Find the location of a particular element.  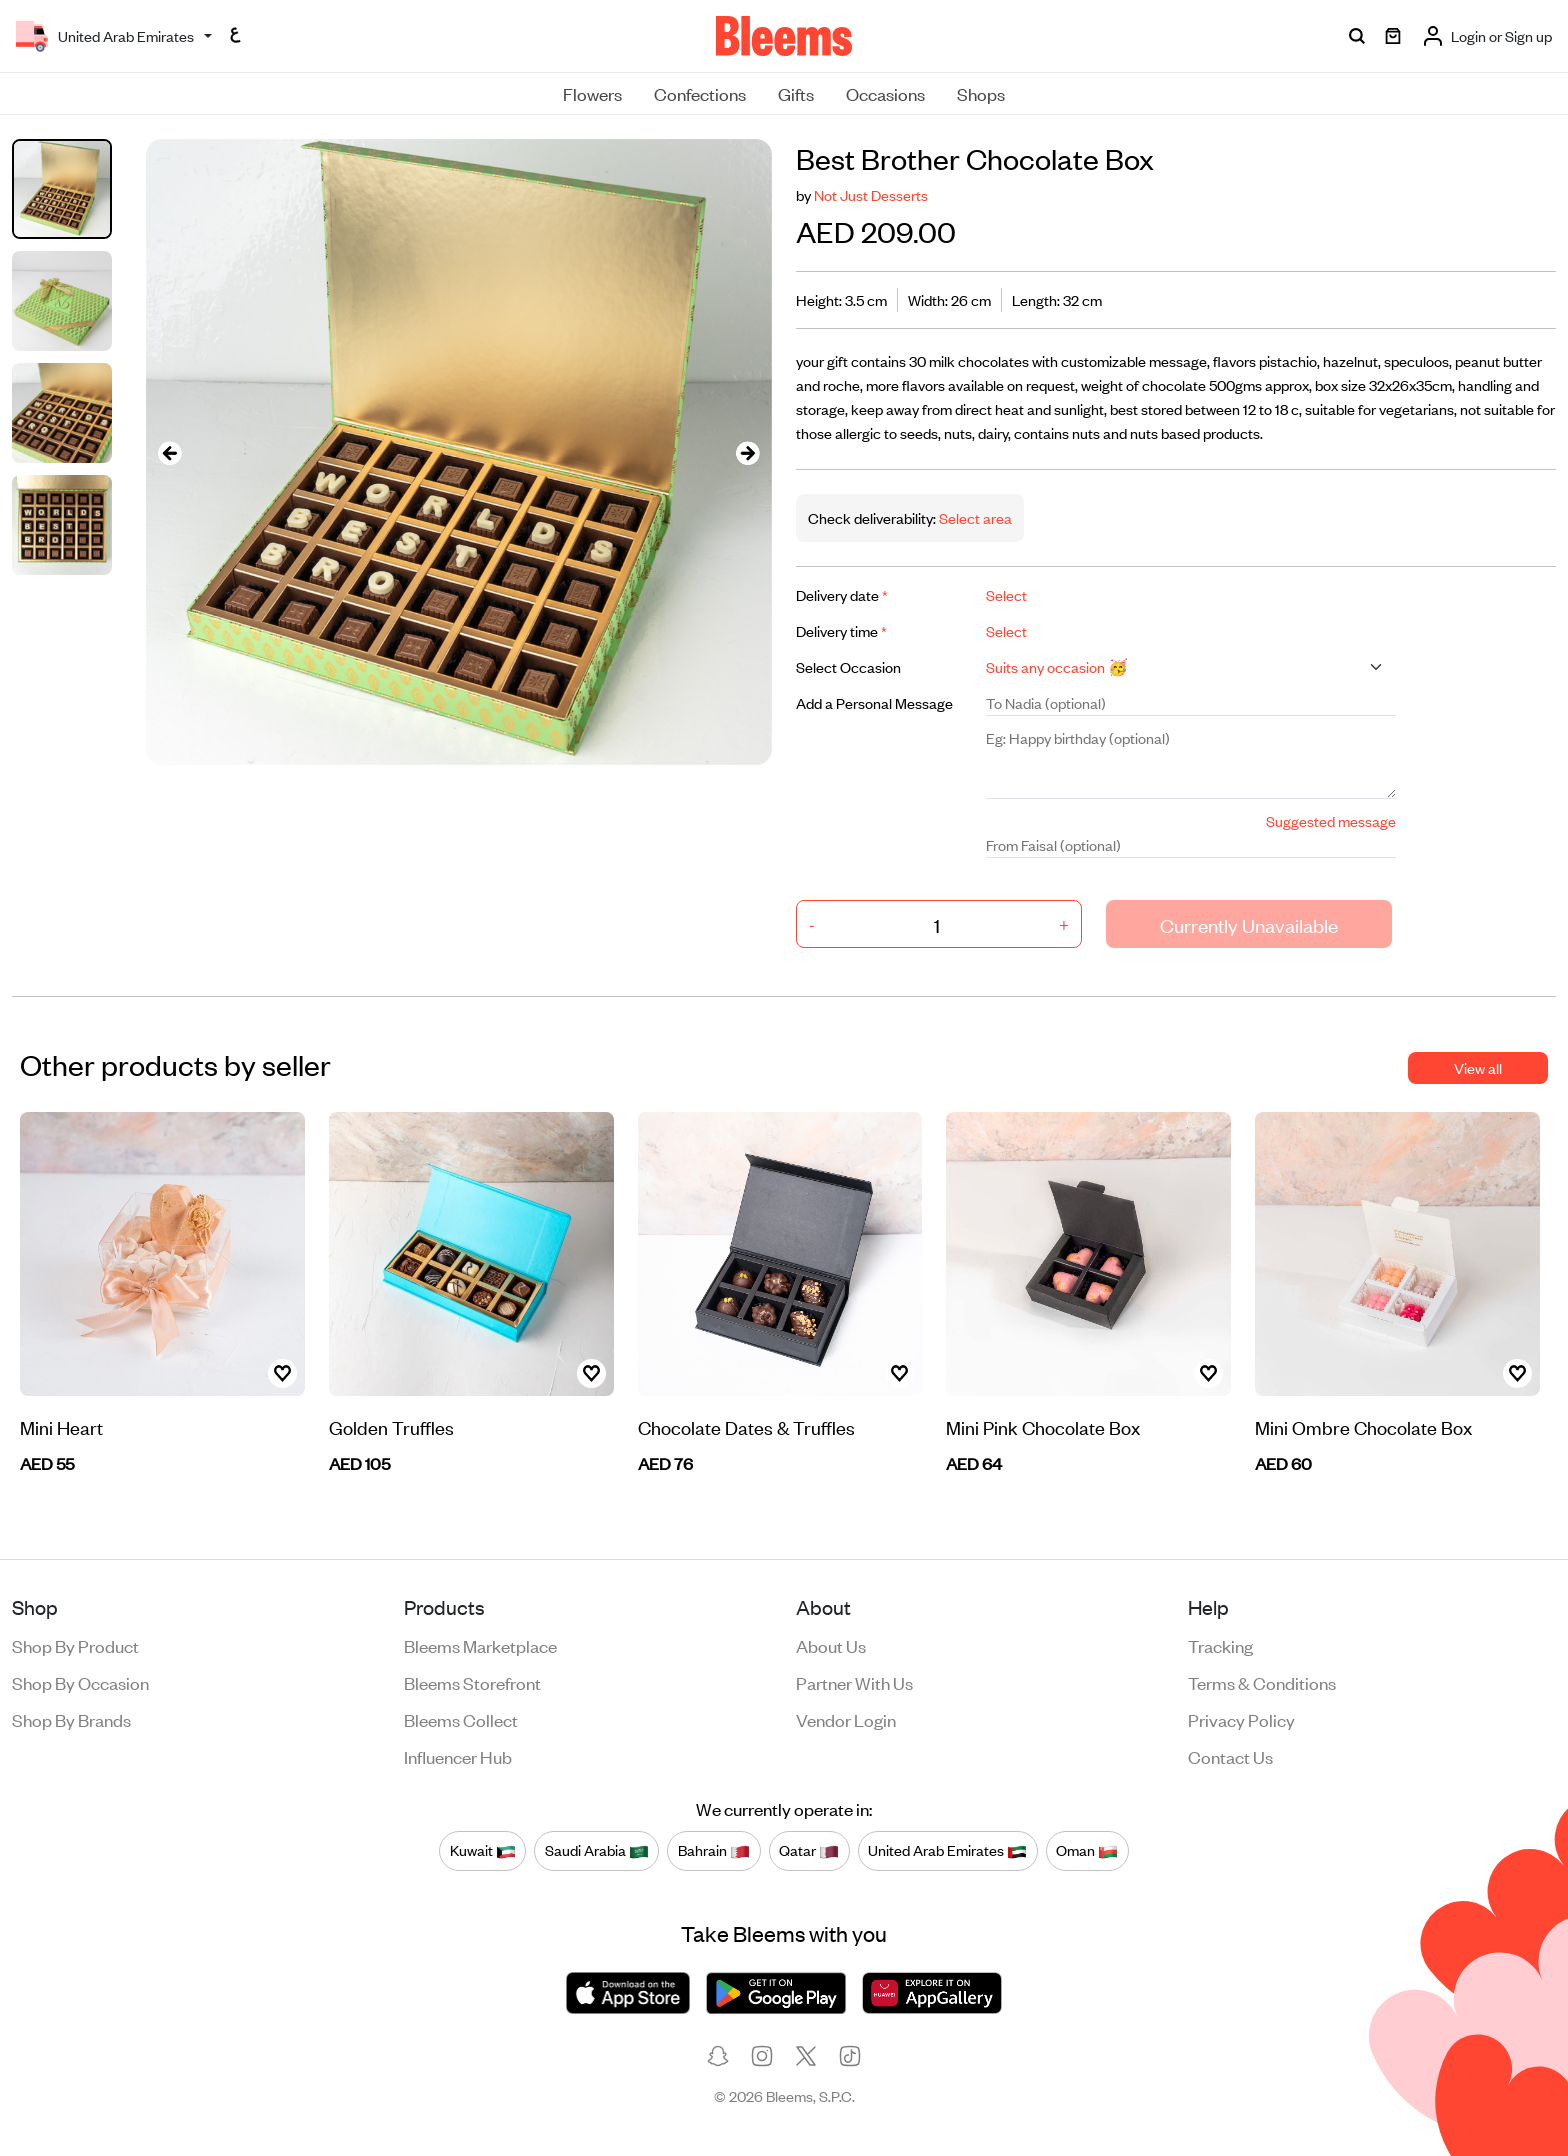

Qatar is located at coordinates (809, 1850).